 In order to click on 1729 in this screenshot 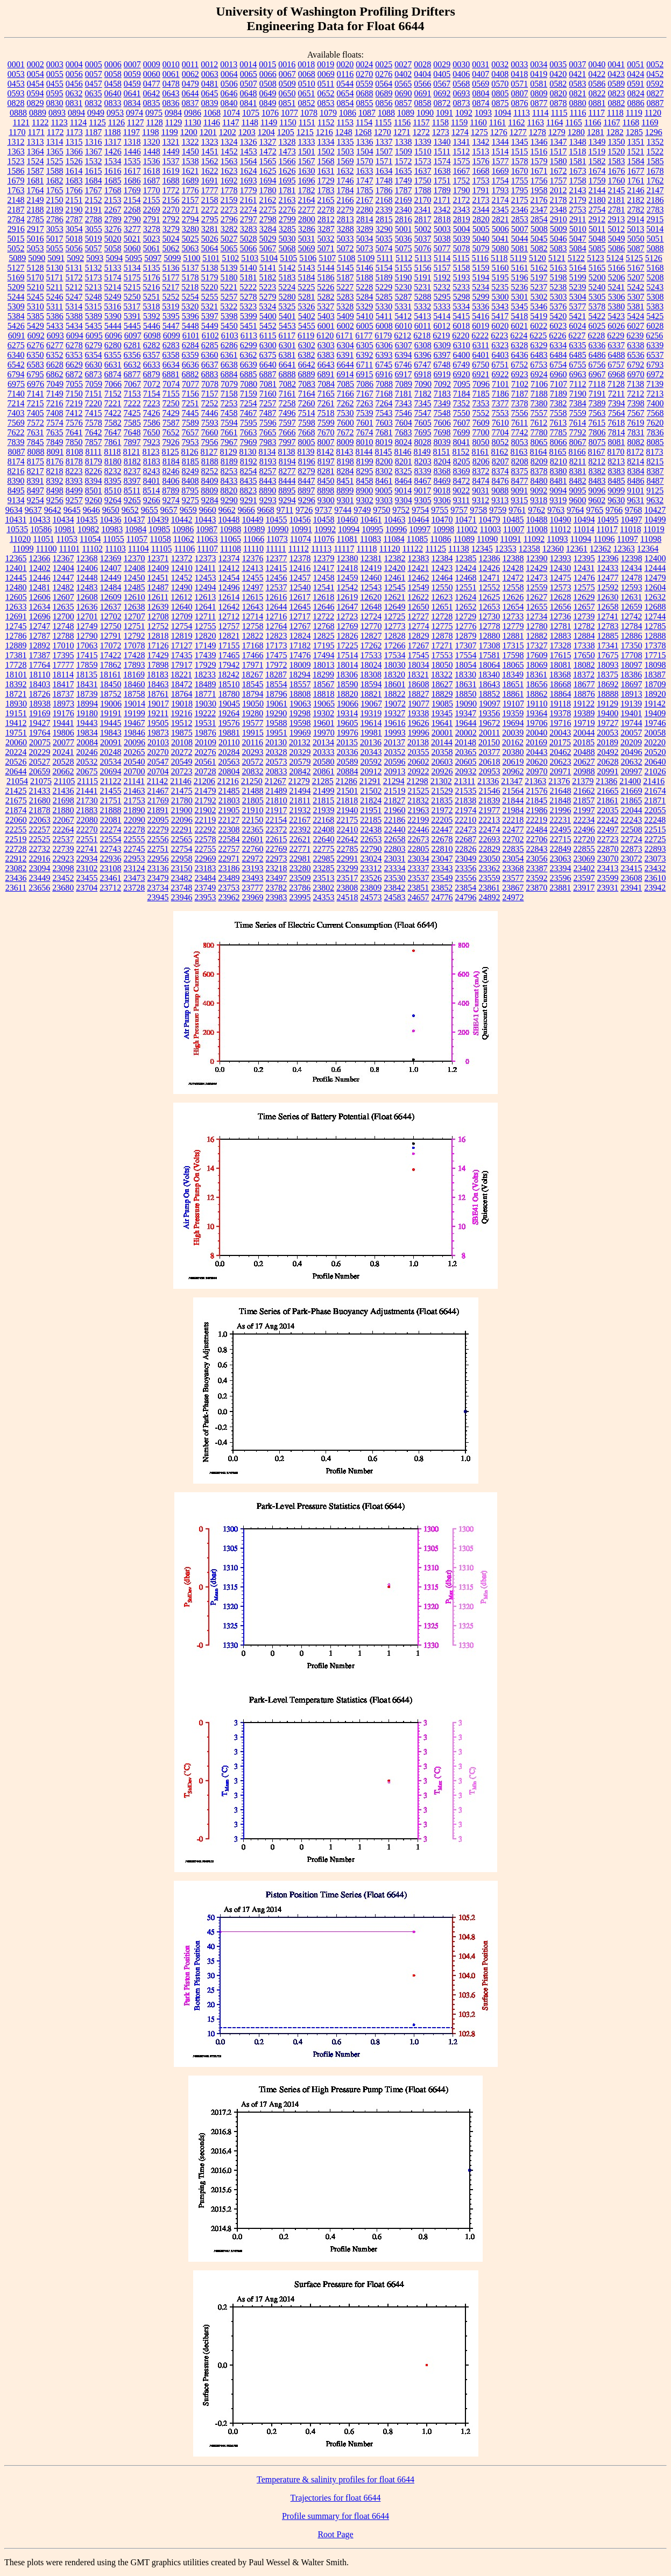, I will do `click(326, 180)`.